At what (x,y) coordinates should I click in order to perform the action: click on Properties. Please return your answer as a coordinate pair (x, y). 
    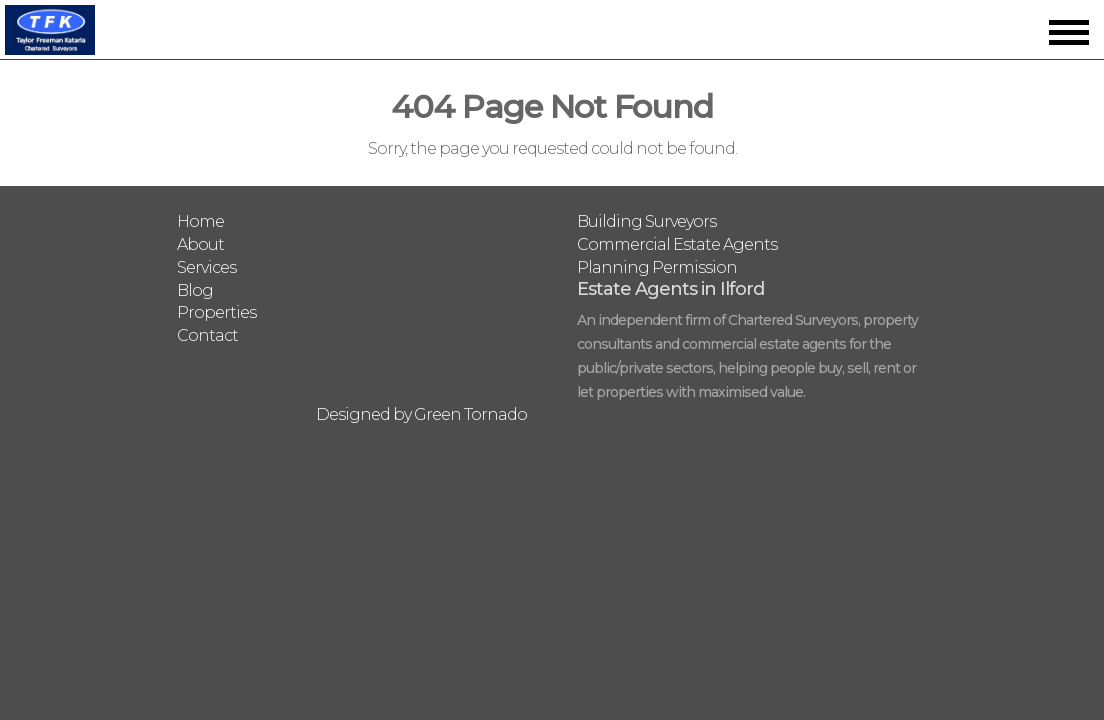
    Looking at the image, I should click on (216, 312).